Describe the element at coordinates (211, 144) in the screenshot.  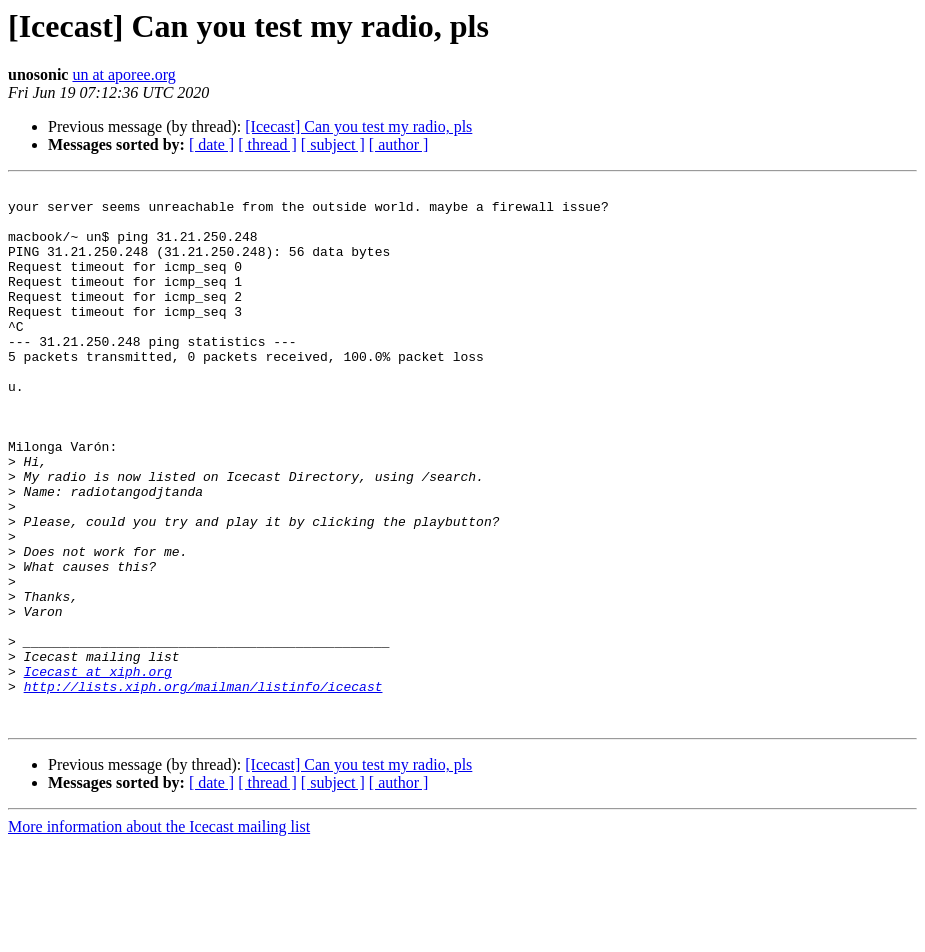
I see `[ date ]` at that location.